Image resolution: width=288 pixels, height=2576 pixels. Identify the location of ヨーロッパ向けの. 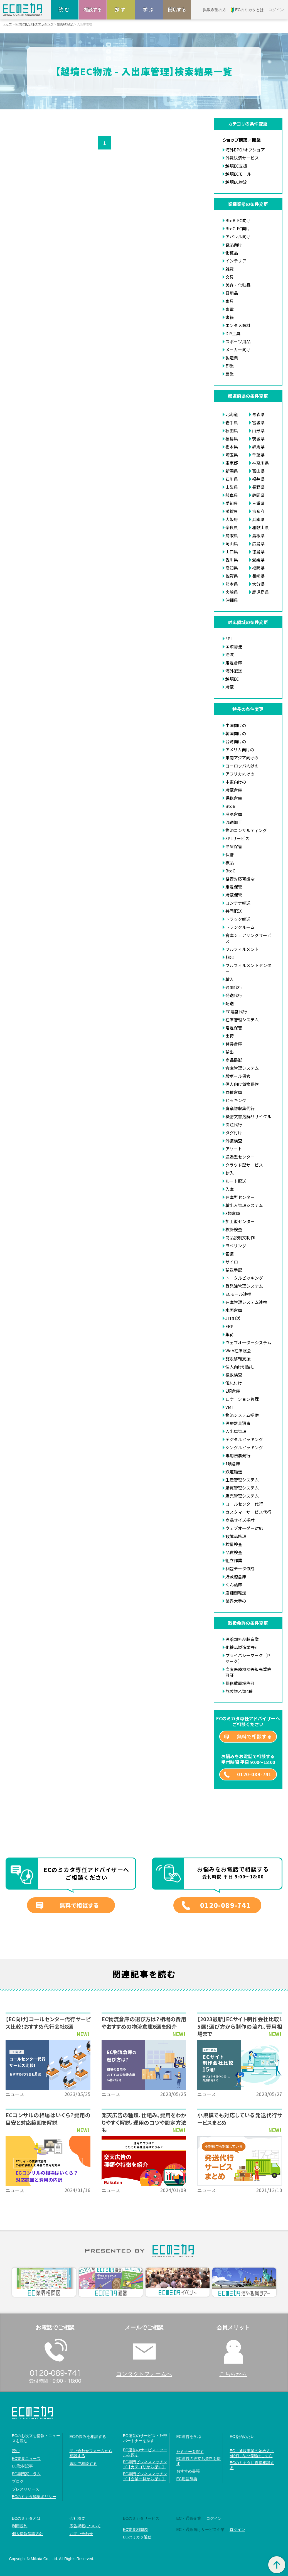
(242, 766).